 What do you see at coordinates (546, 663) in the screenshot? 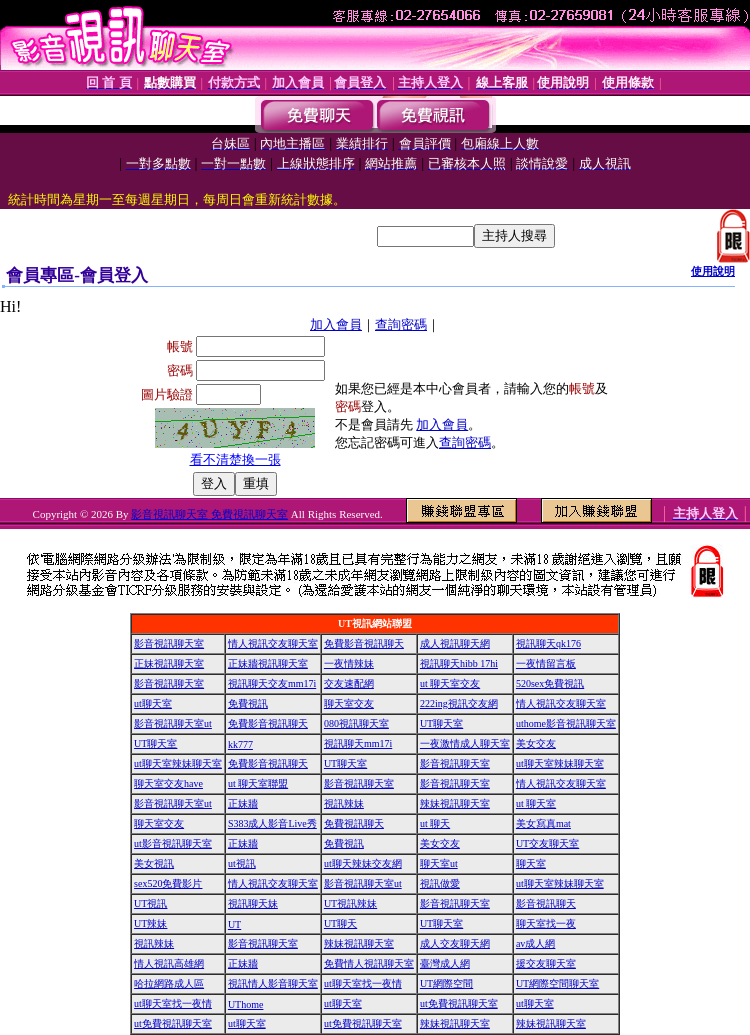
I see `一夜情留言板` at bounding box center [546, 663].